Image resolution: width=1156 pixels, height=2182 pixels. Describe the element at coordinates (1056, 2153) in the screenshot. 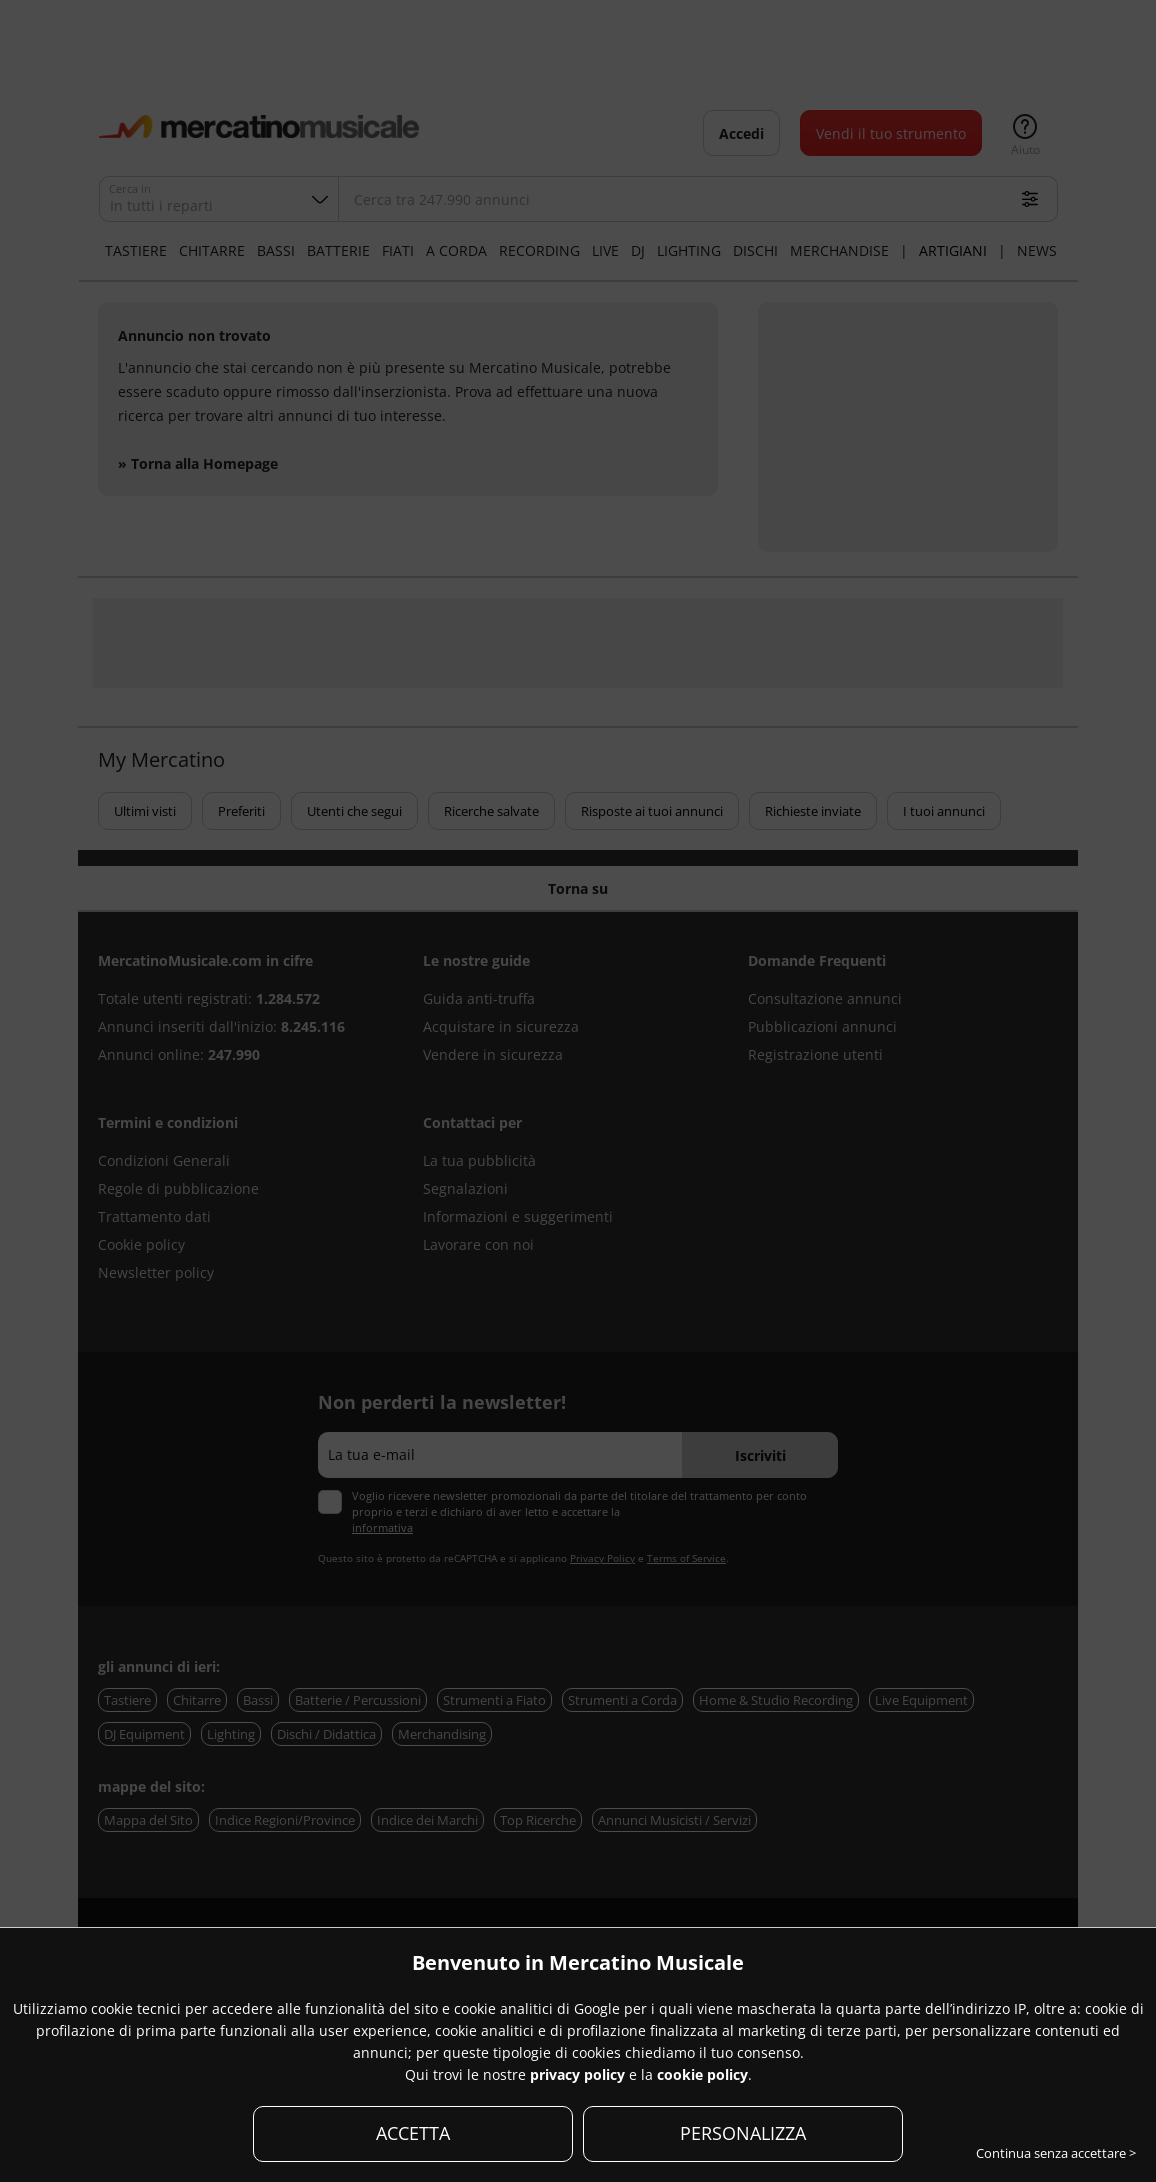

I see `Continua senza accettare >` at that location.